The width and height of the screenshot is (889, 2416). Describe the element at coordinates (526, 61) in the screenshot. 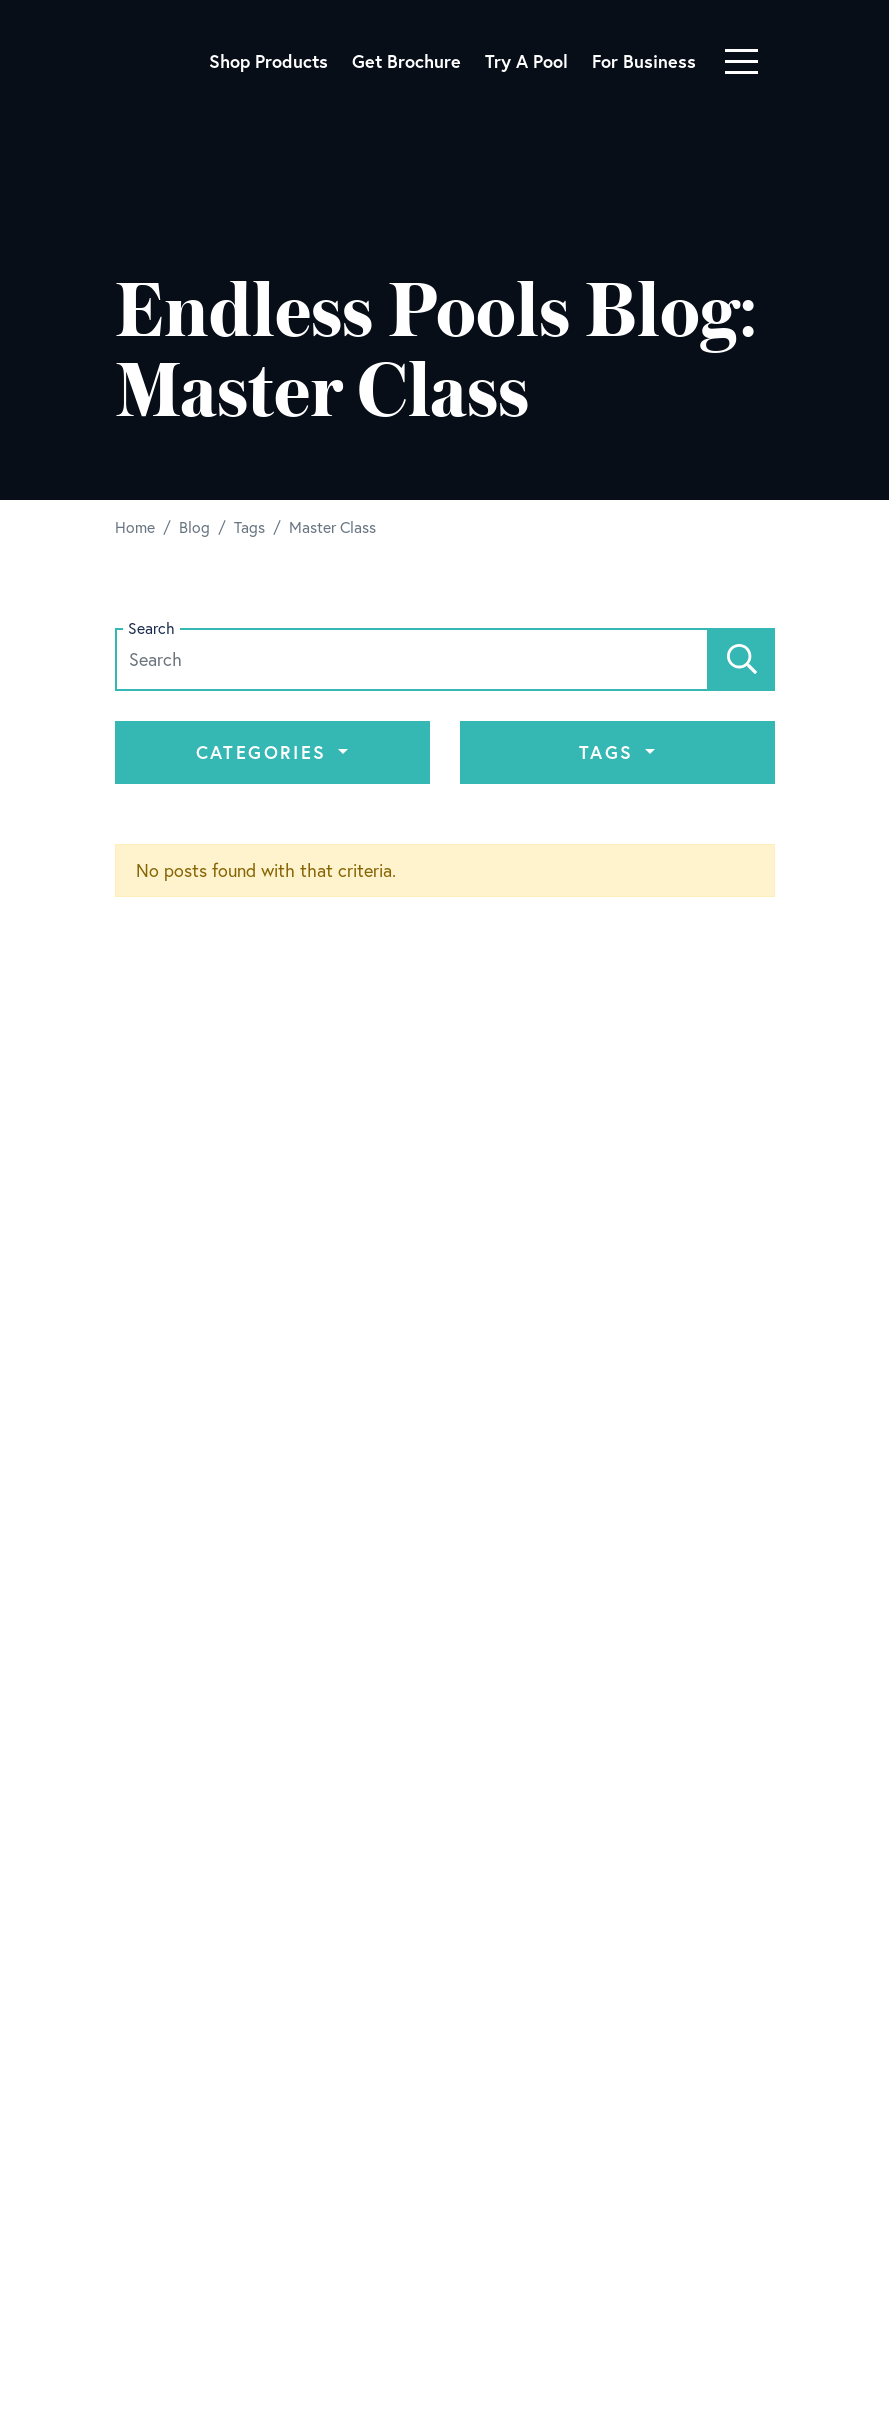

I see `Try A Pool` at that location.